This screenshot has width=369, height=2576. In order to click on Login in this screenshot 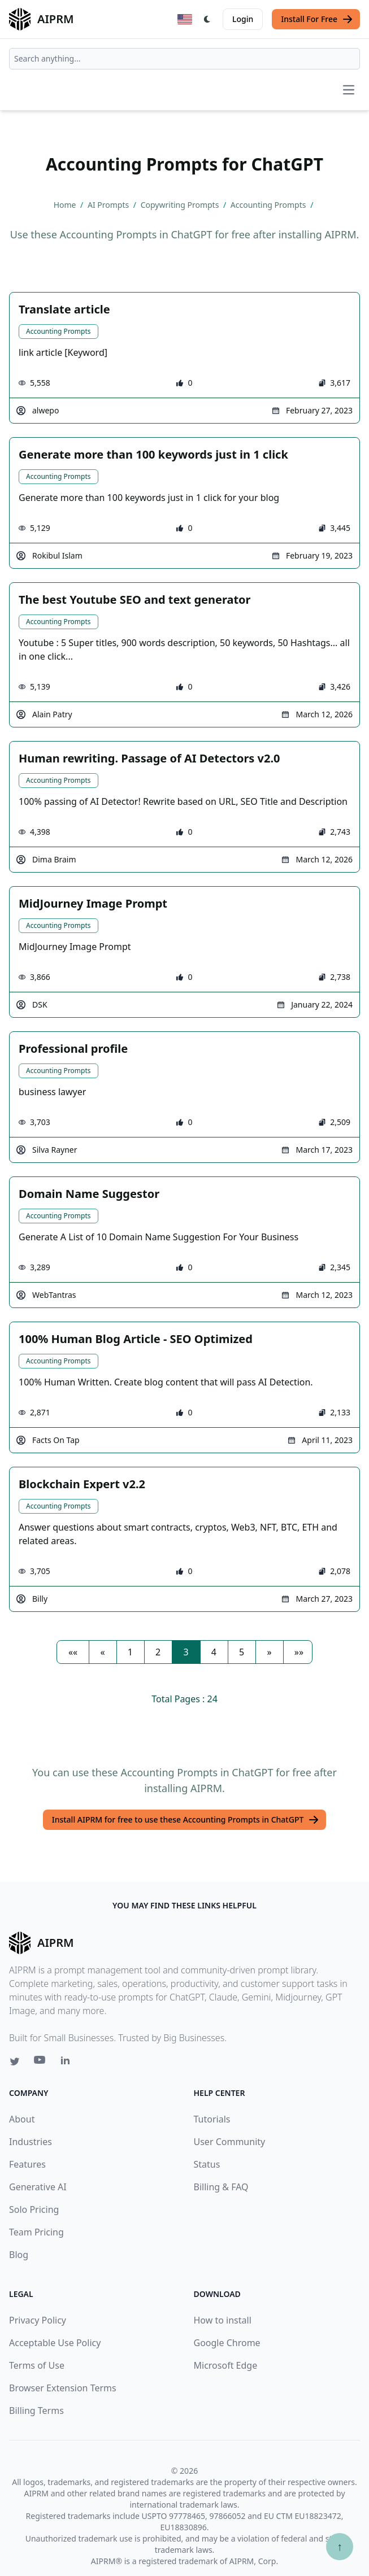, I will do `click(242, 19)`.